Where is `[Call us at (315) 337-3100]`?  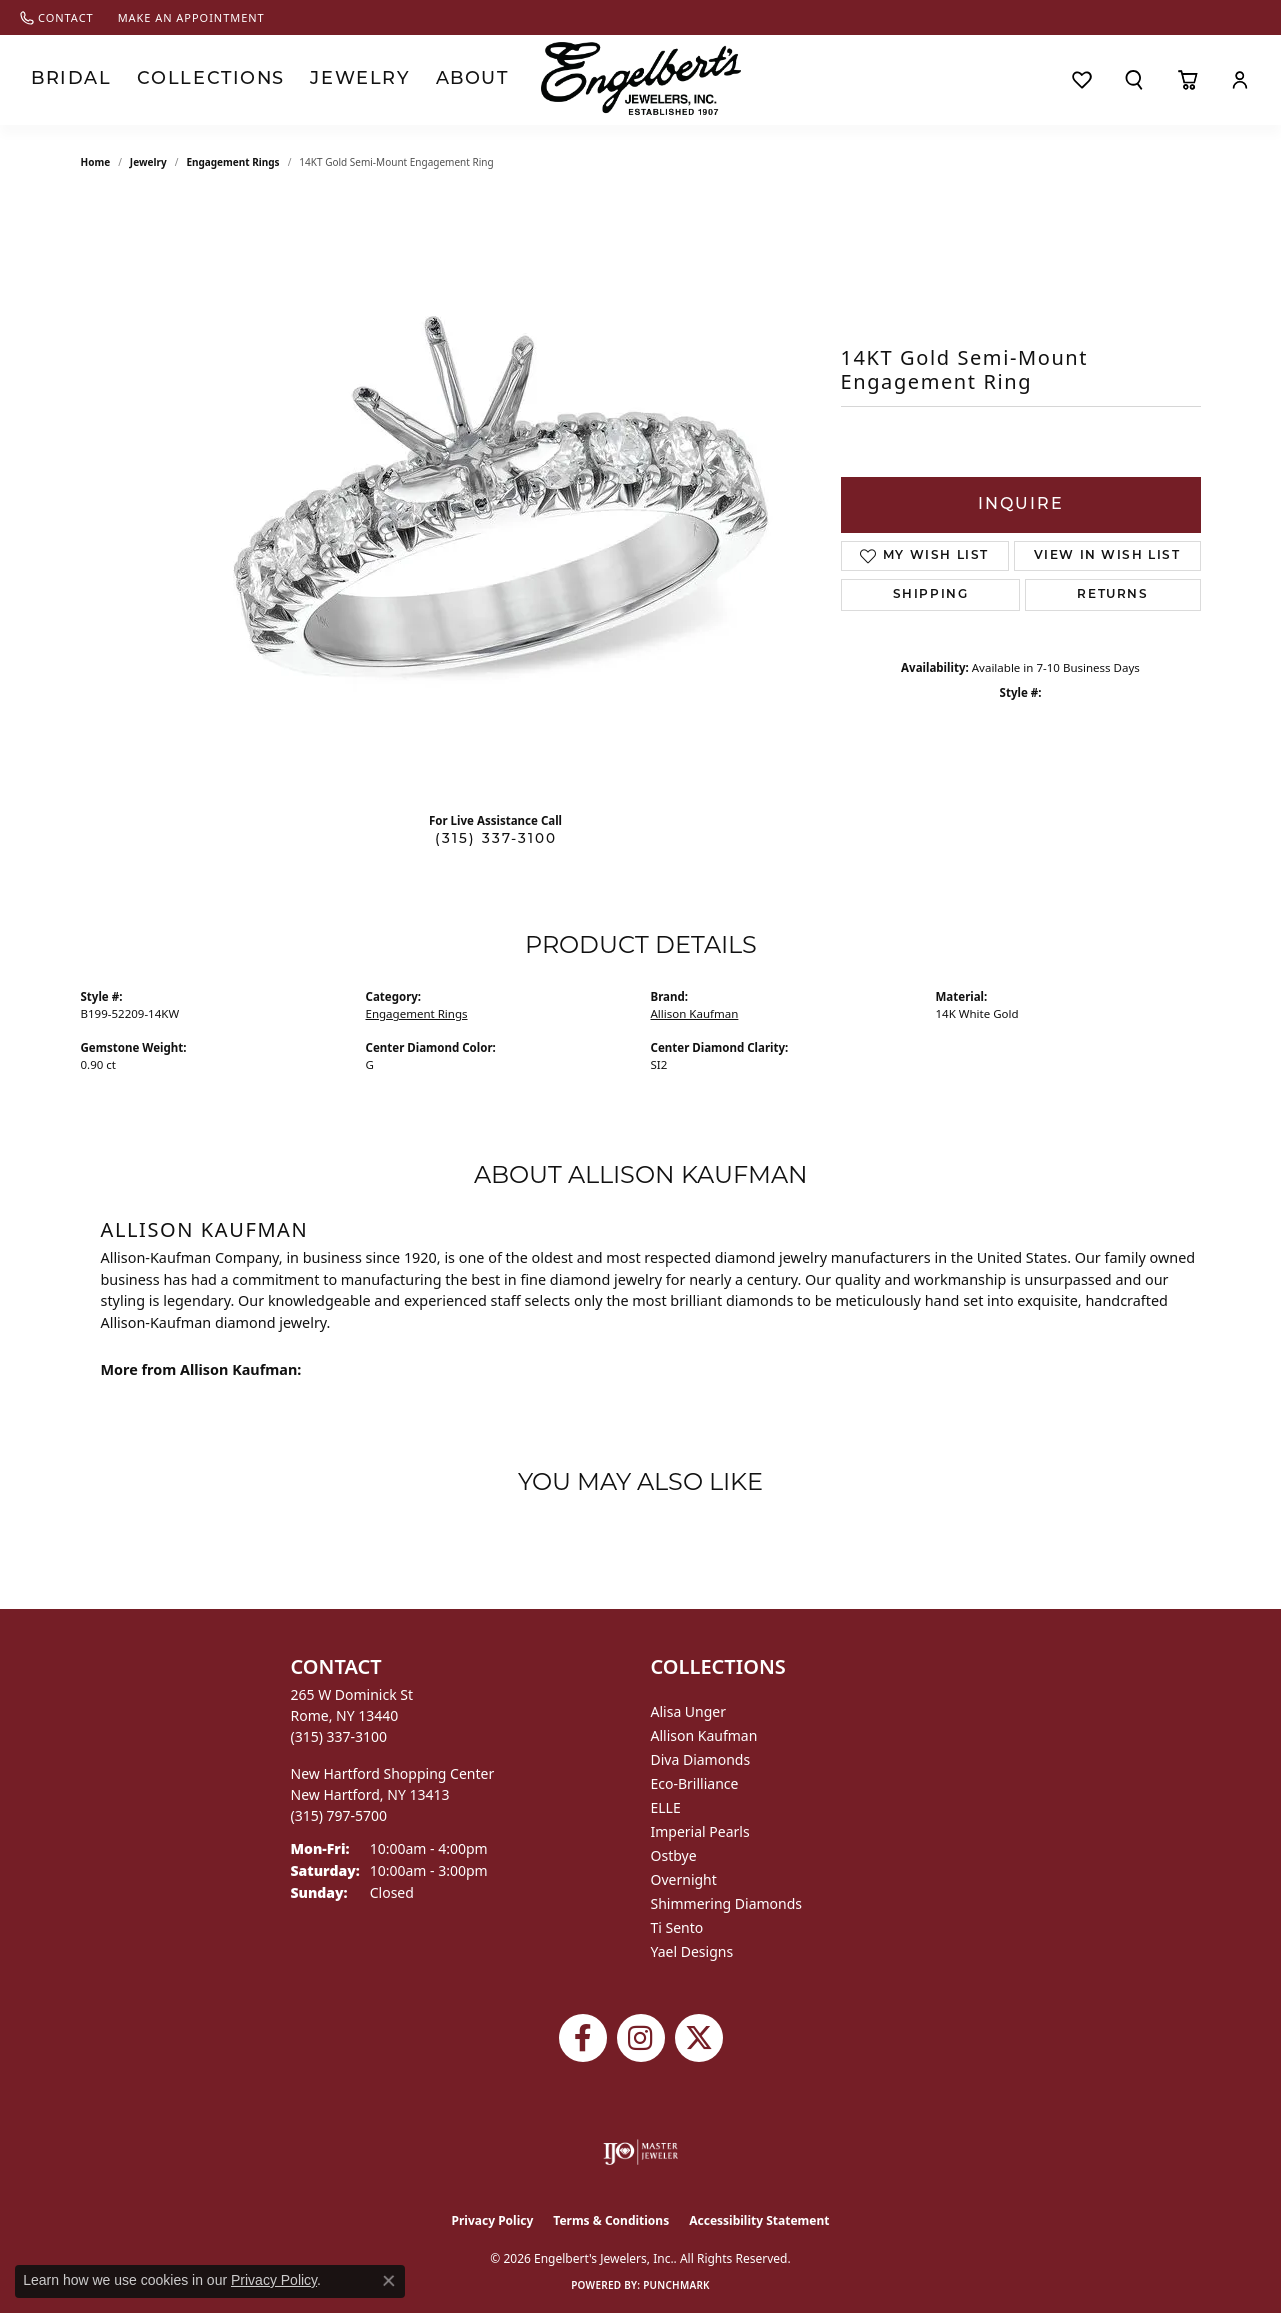 [Call us at (315) 337-3100] is located at coordinates (339, 1736).